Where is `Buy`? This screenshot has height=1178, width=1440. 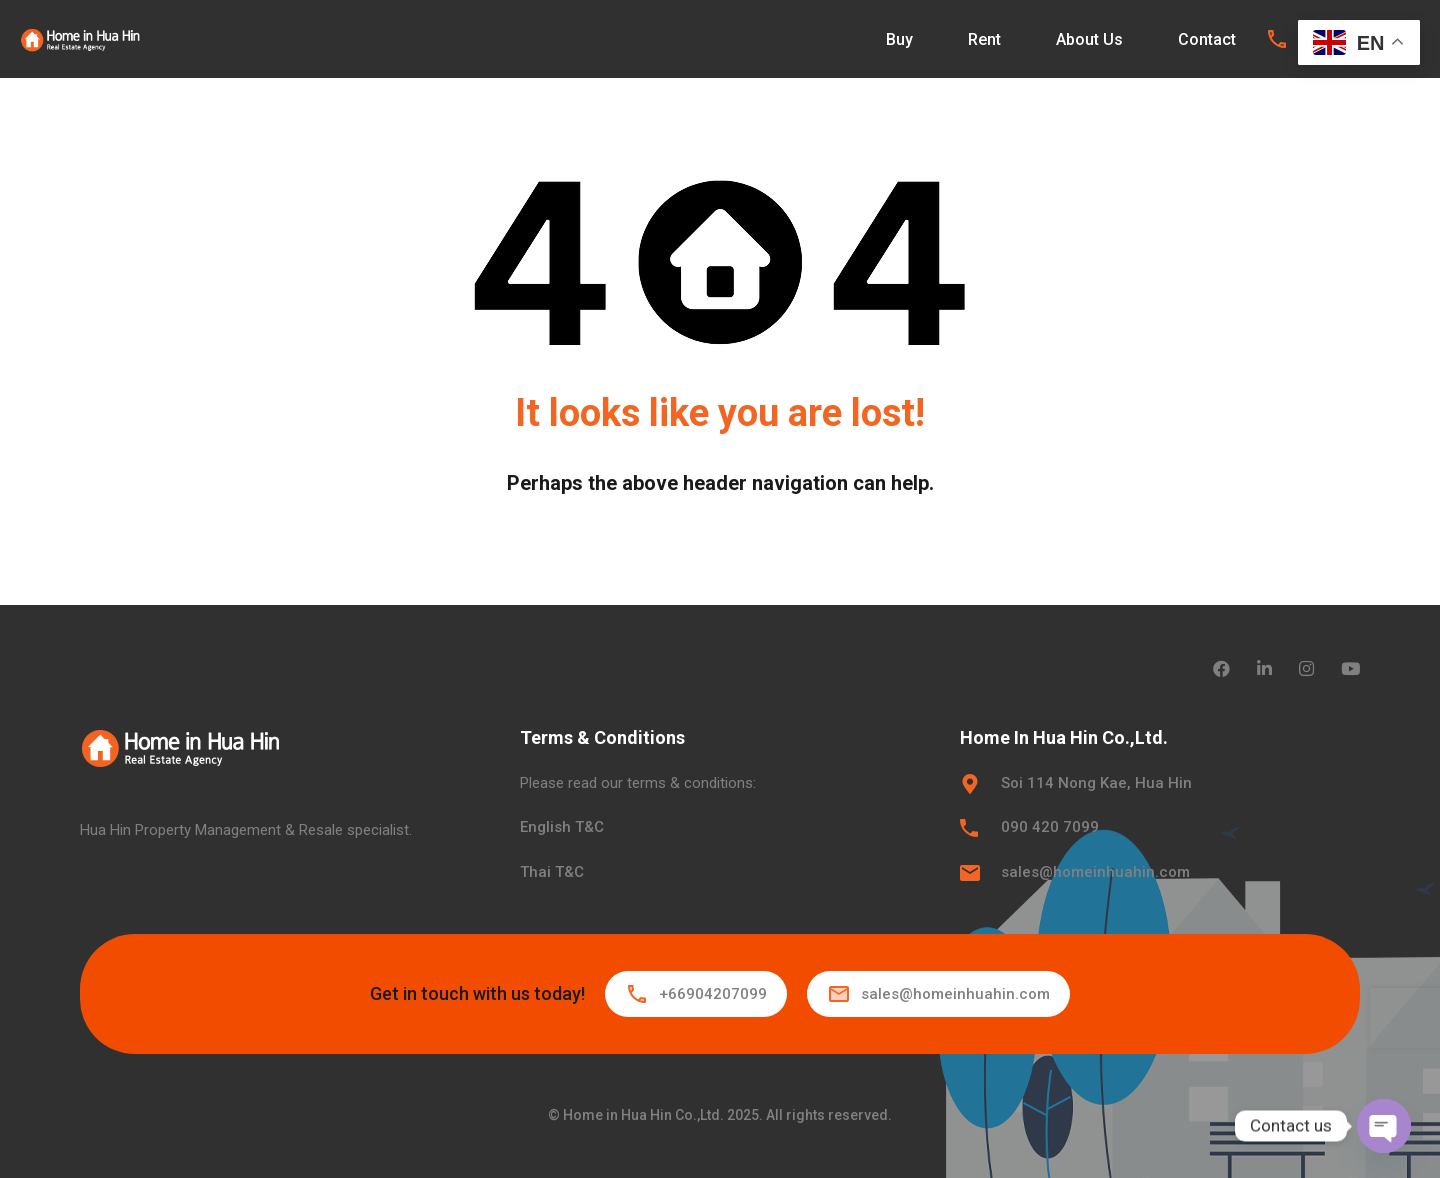 Buy is located at coordinates (899, 39).